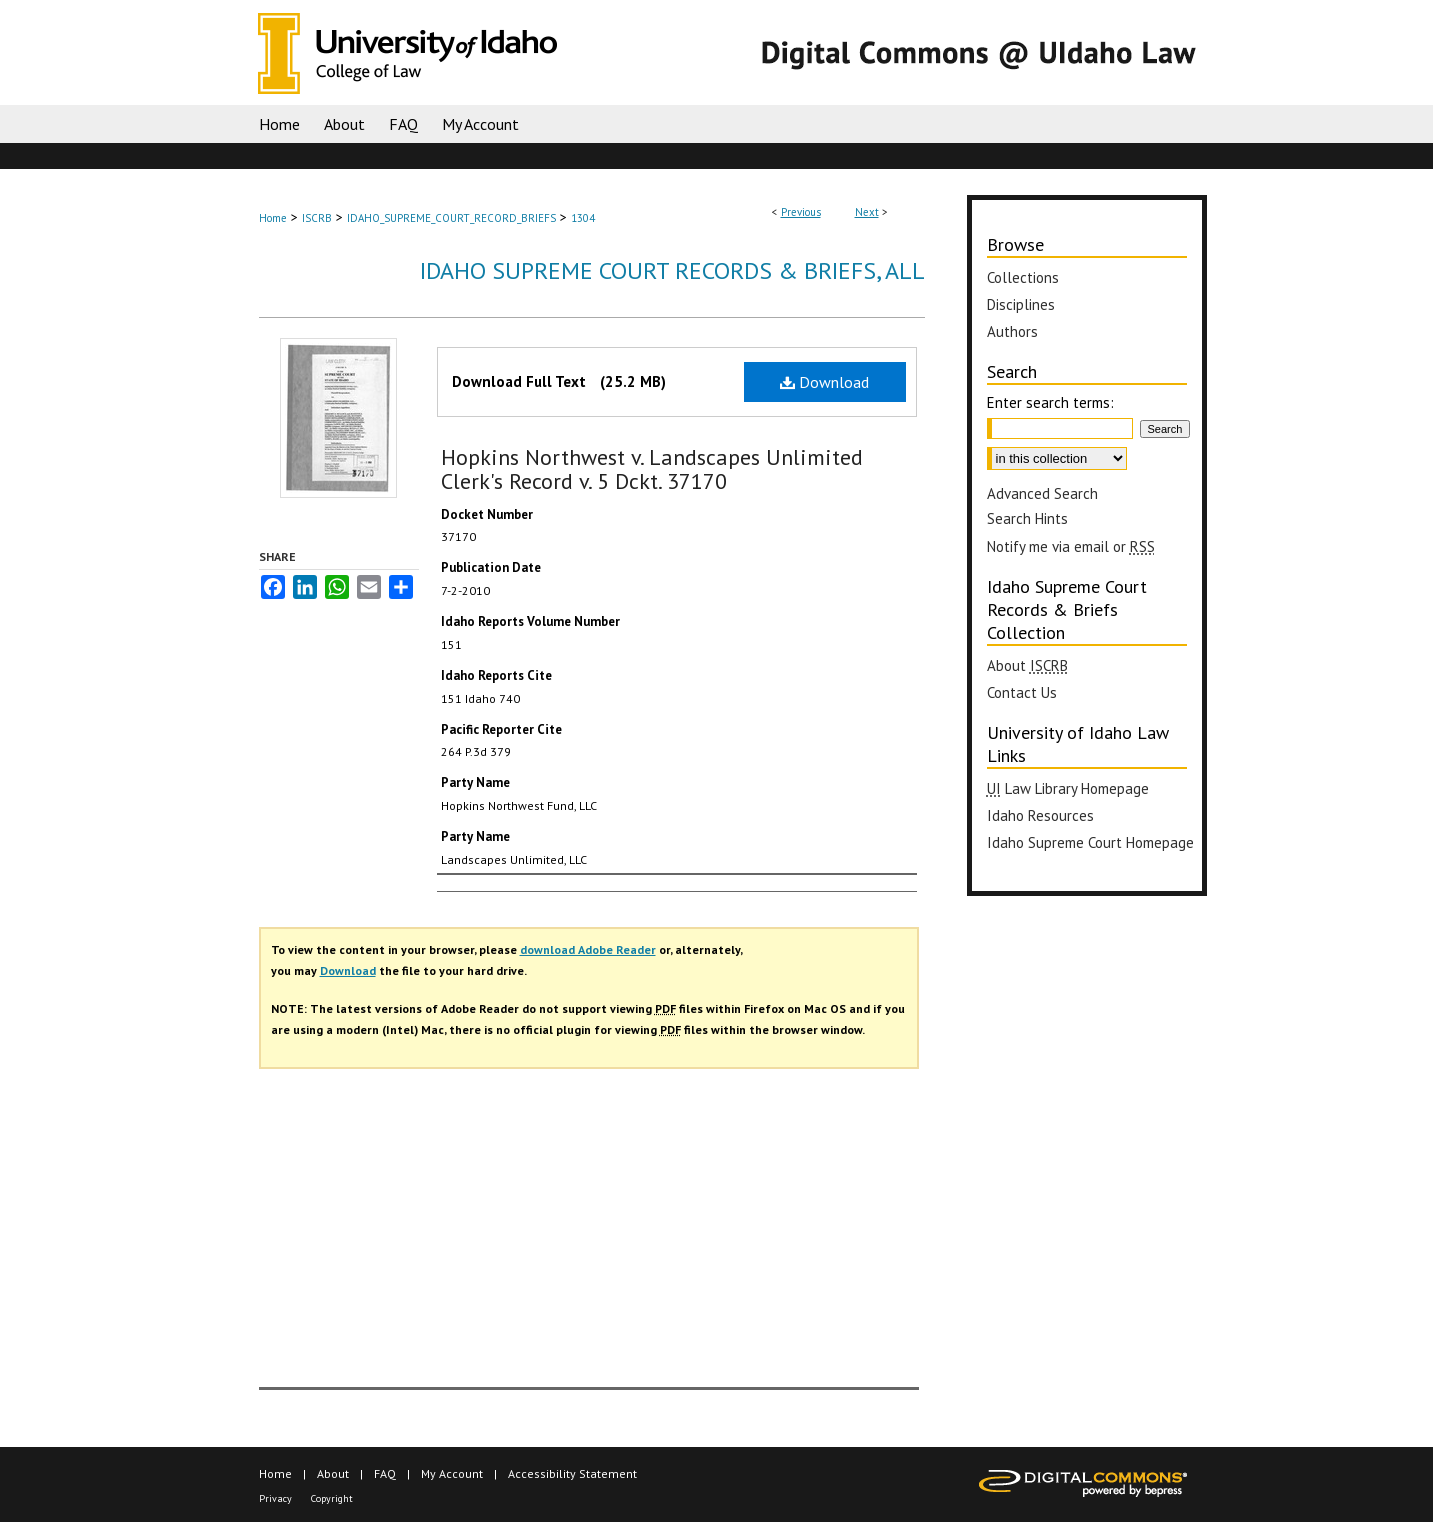 This screenshot has width=1433, height=1522. I want to click on Download, so click(824, 382).